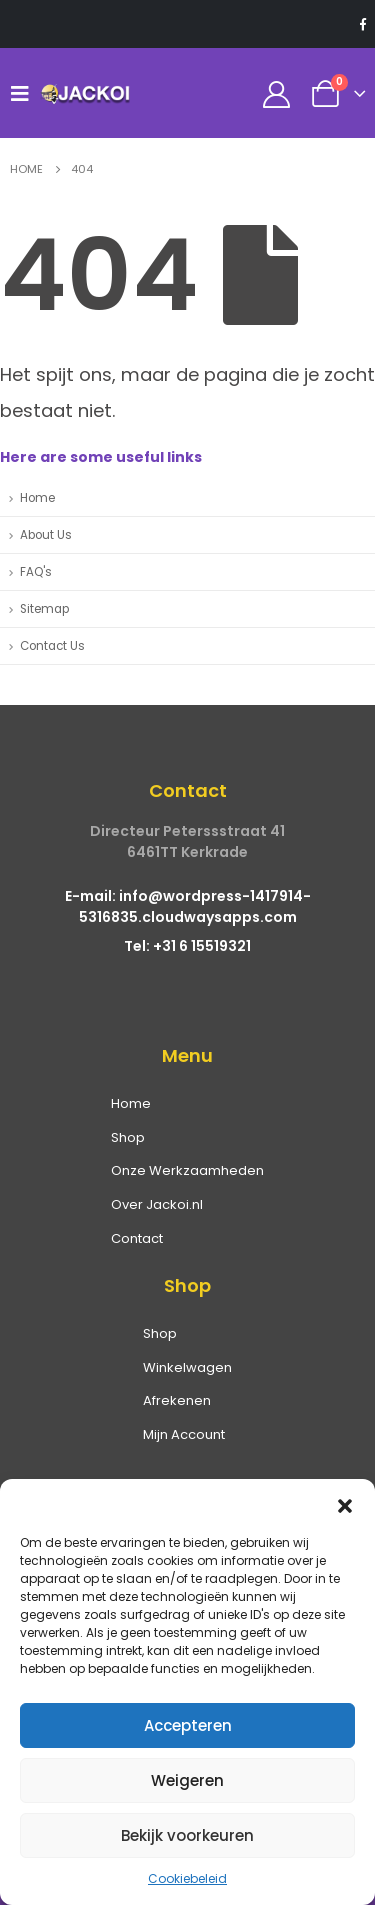 The image size is (375, 1905). What do you see at coordinates (157, 1204) in the screenshot?
I see `Over Jackoi.nl` at bounding box center [157, 1204].